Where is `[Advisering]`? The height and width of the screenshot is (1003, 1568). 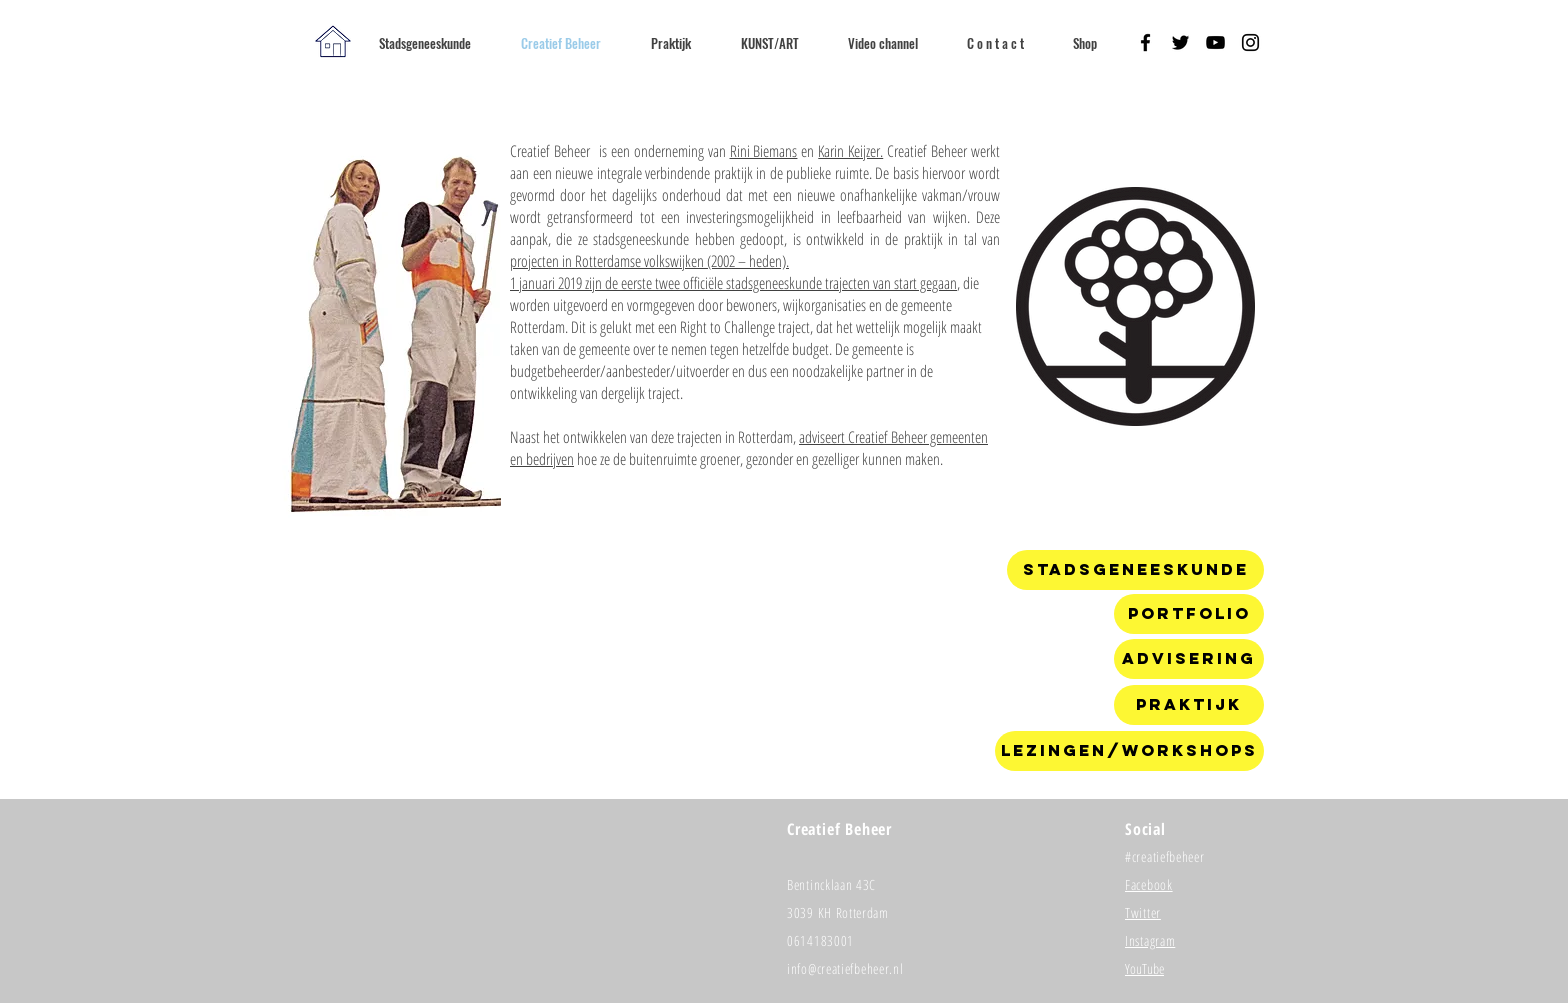
[Advisering] is located at coordinates (1189, 659).